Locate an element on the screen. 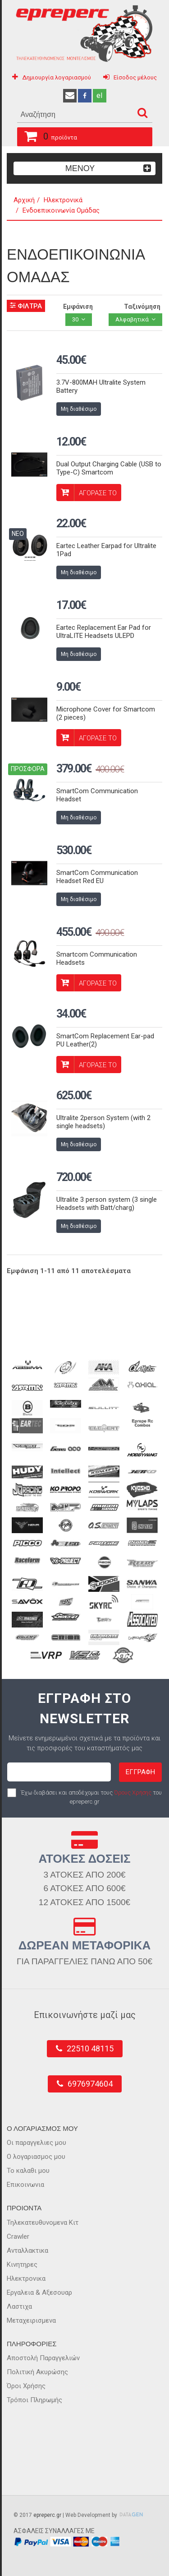 This screenshot has height=2576, width=169. Λαστιχα is located at coordinates (19, 2306).